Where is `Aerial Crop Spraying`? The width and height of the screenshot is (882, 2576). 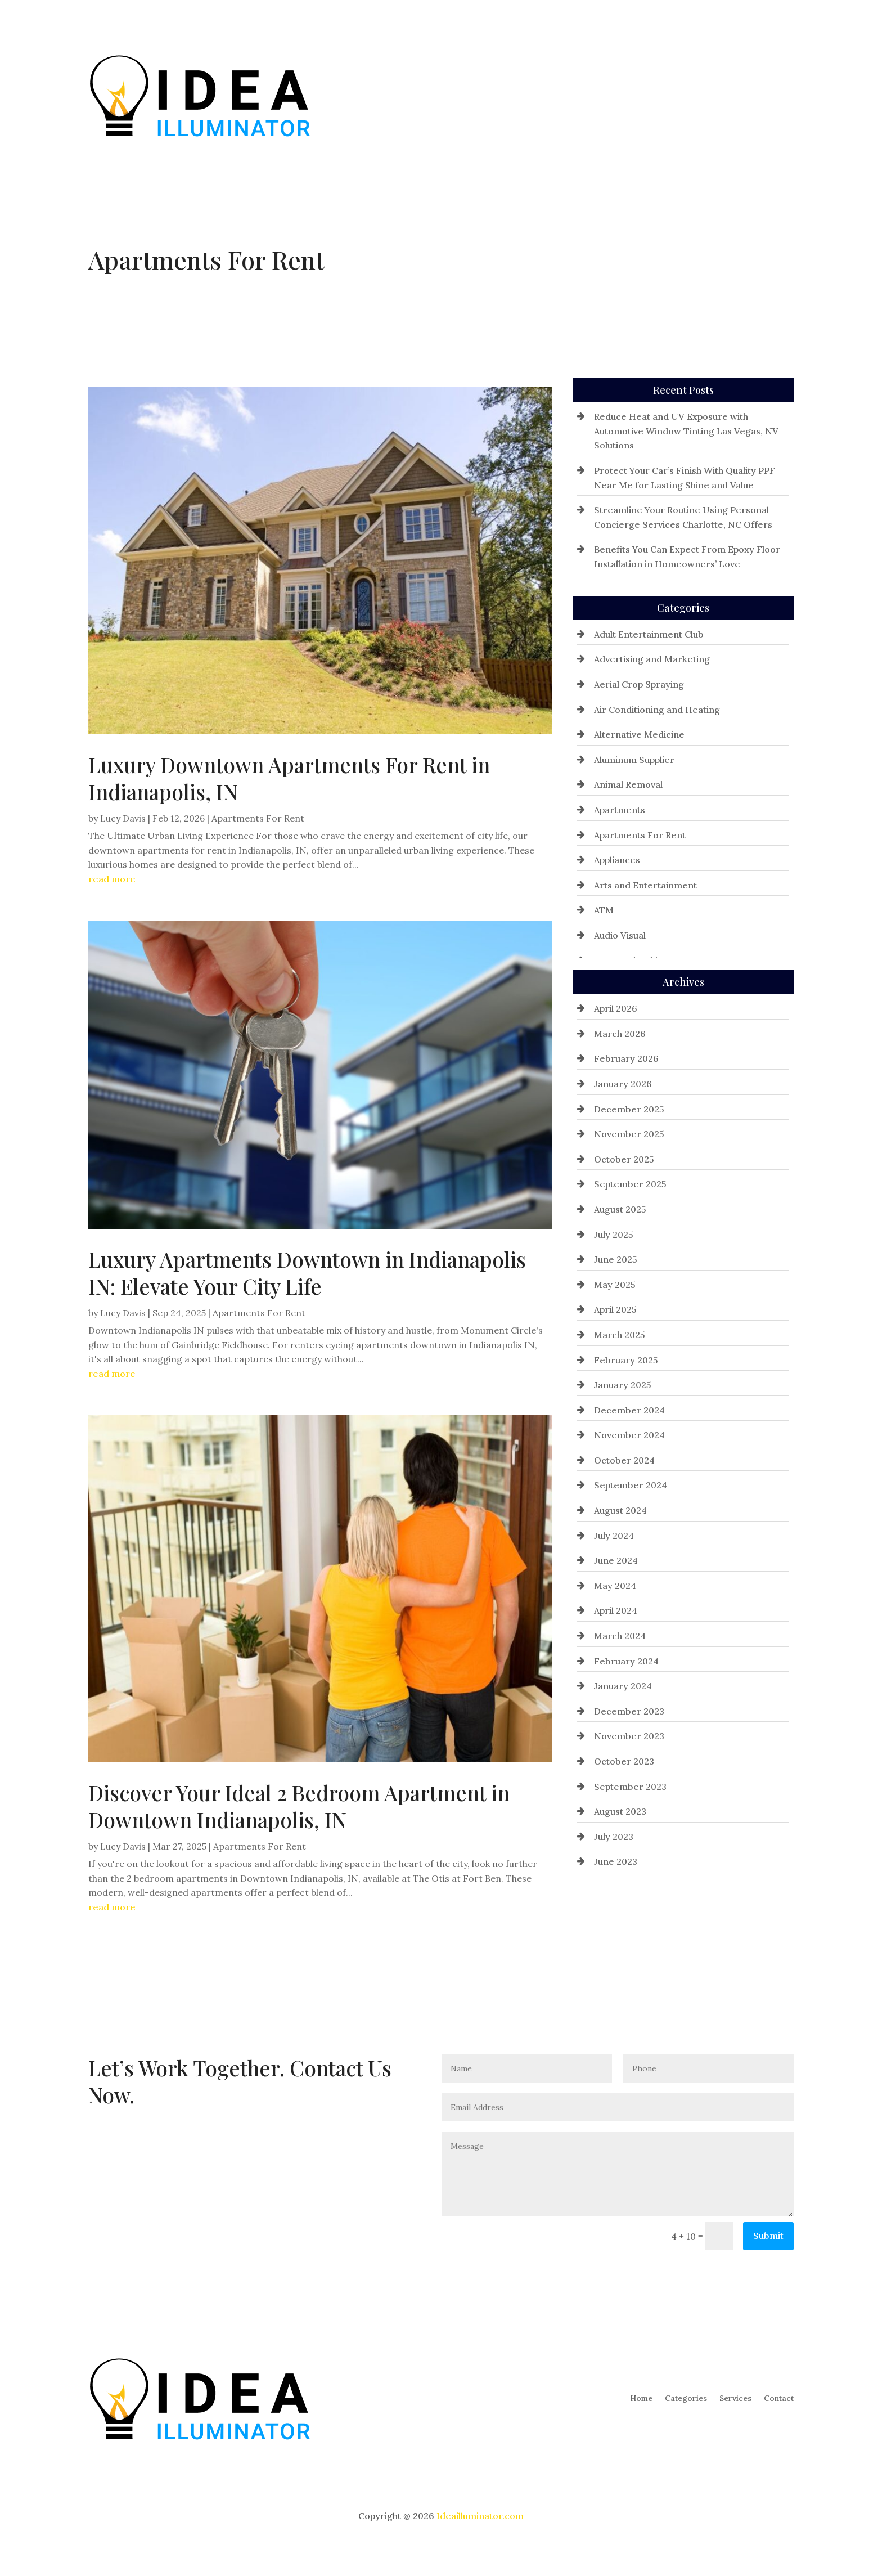
Aerial Crop Spraying is located at coordinates (639, 684).